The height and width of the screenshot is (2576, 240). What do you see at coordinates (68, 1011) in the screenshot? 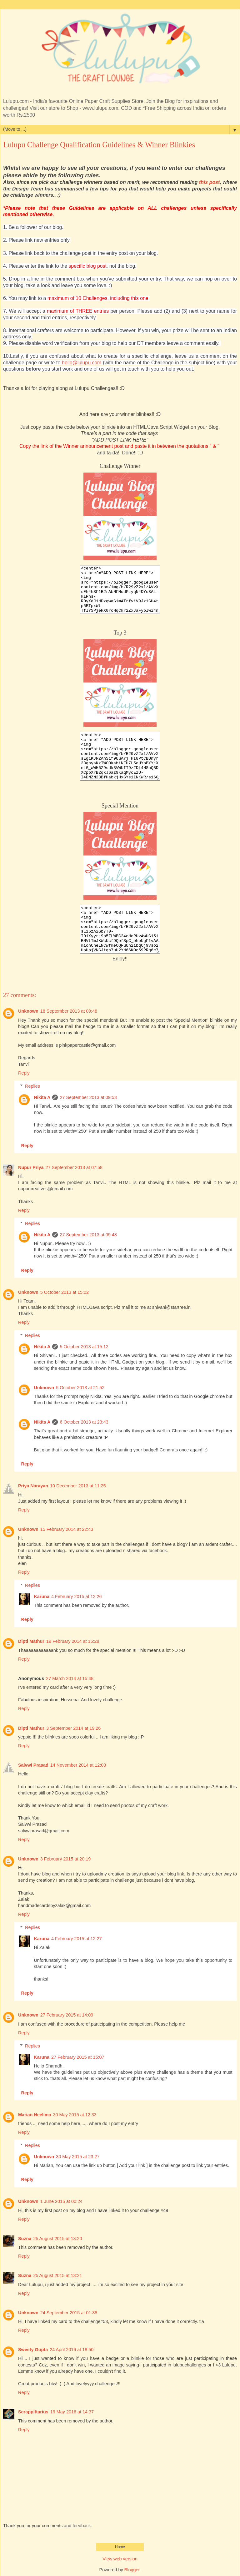
I see `18 September 2013 at 09:48` at bounding box center [68, 1011].